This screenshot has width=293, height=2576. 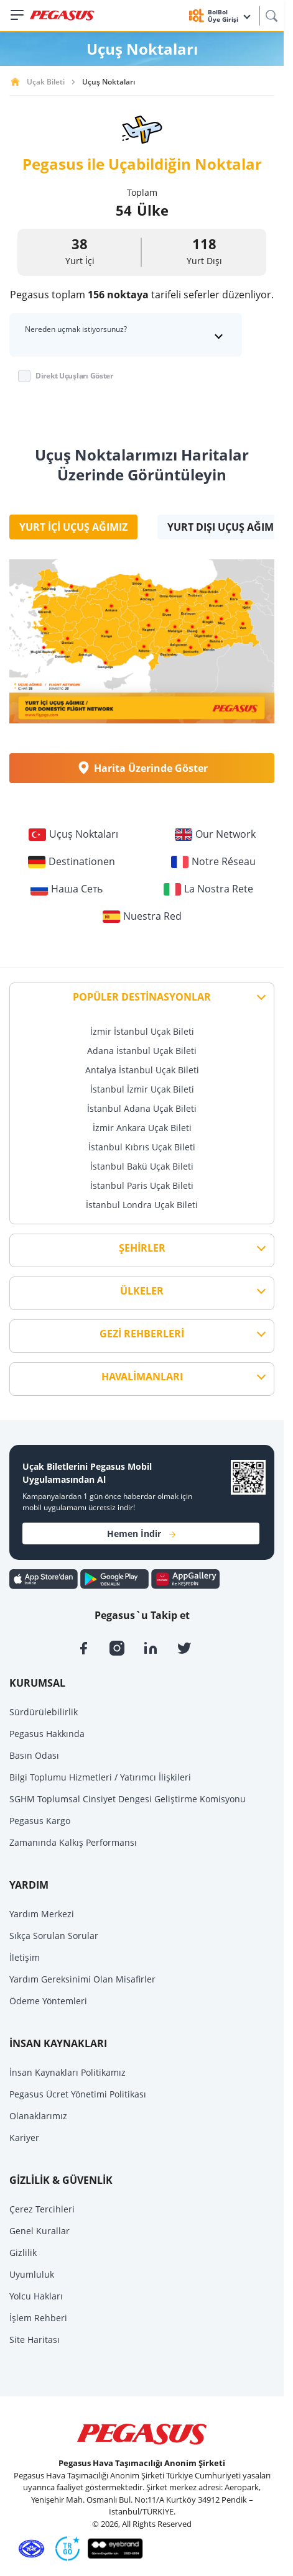 I want to click on İstanbul Paris Uçak Bileti, so click(x=141, y=1185).